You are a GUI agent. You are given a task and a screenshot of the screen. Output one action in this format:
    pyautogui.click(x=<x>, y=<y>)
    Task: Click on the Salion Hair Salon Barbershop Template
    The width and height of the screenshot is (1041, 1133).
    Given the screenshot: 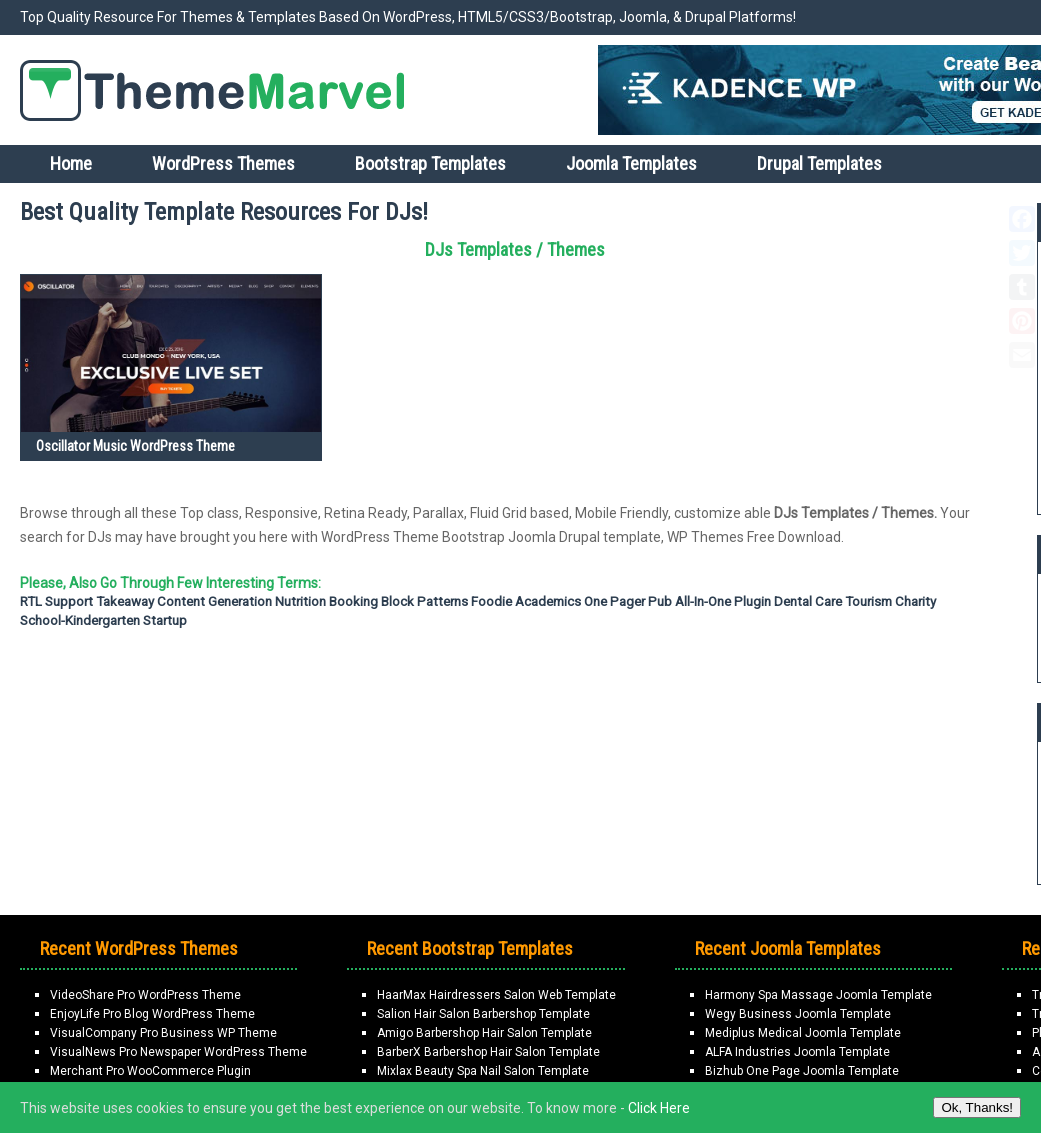 What is the action you would take?
    pyautogui.click(x=483, y=1014)
    